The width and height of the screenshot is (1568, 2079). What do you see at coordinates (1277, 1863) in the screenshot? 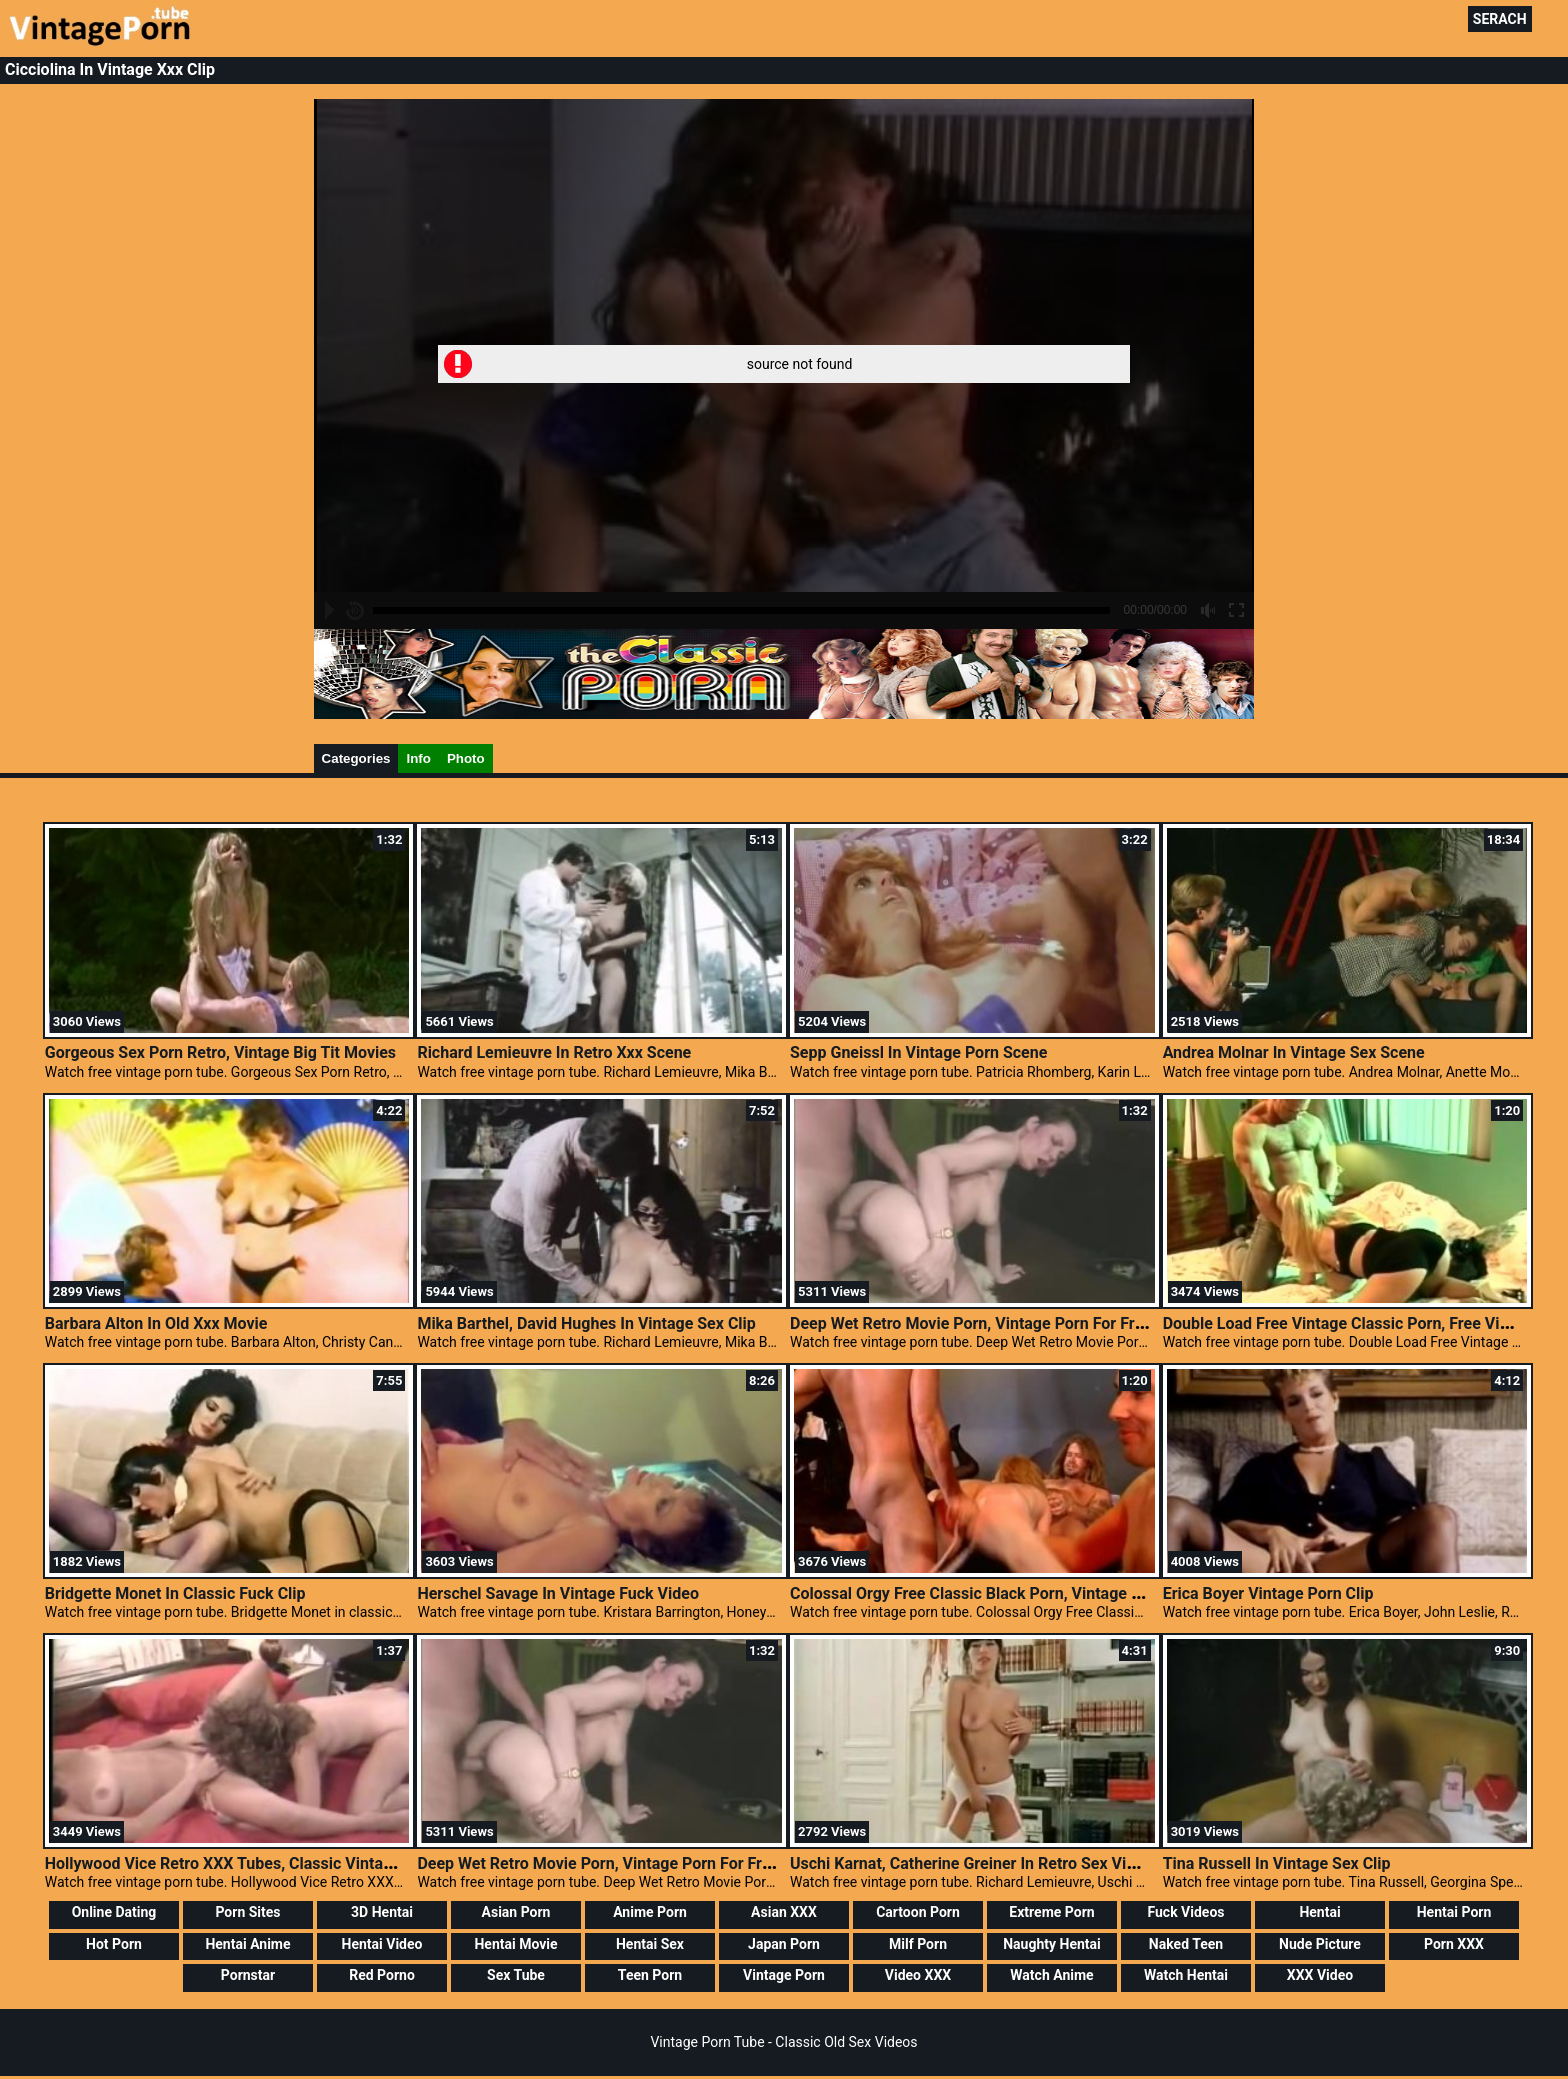
I see `Tina Russell In Vintage Sex Clip` at bounding box center [1277, 1863].